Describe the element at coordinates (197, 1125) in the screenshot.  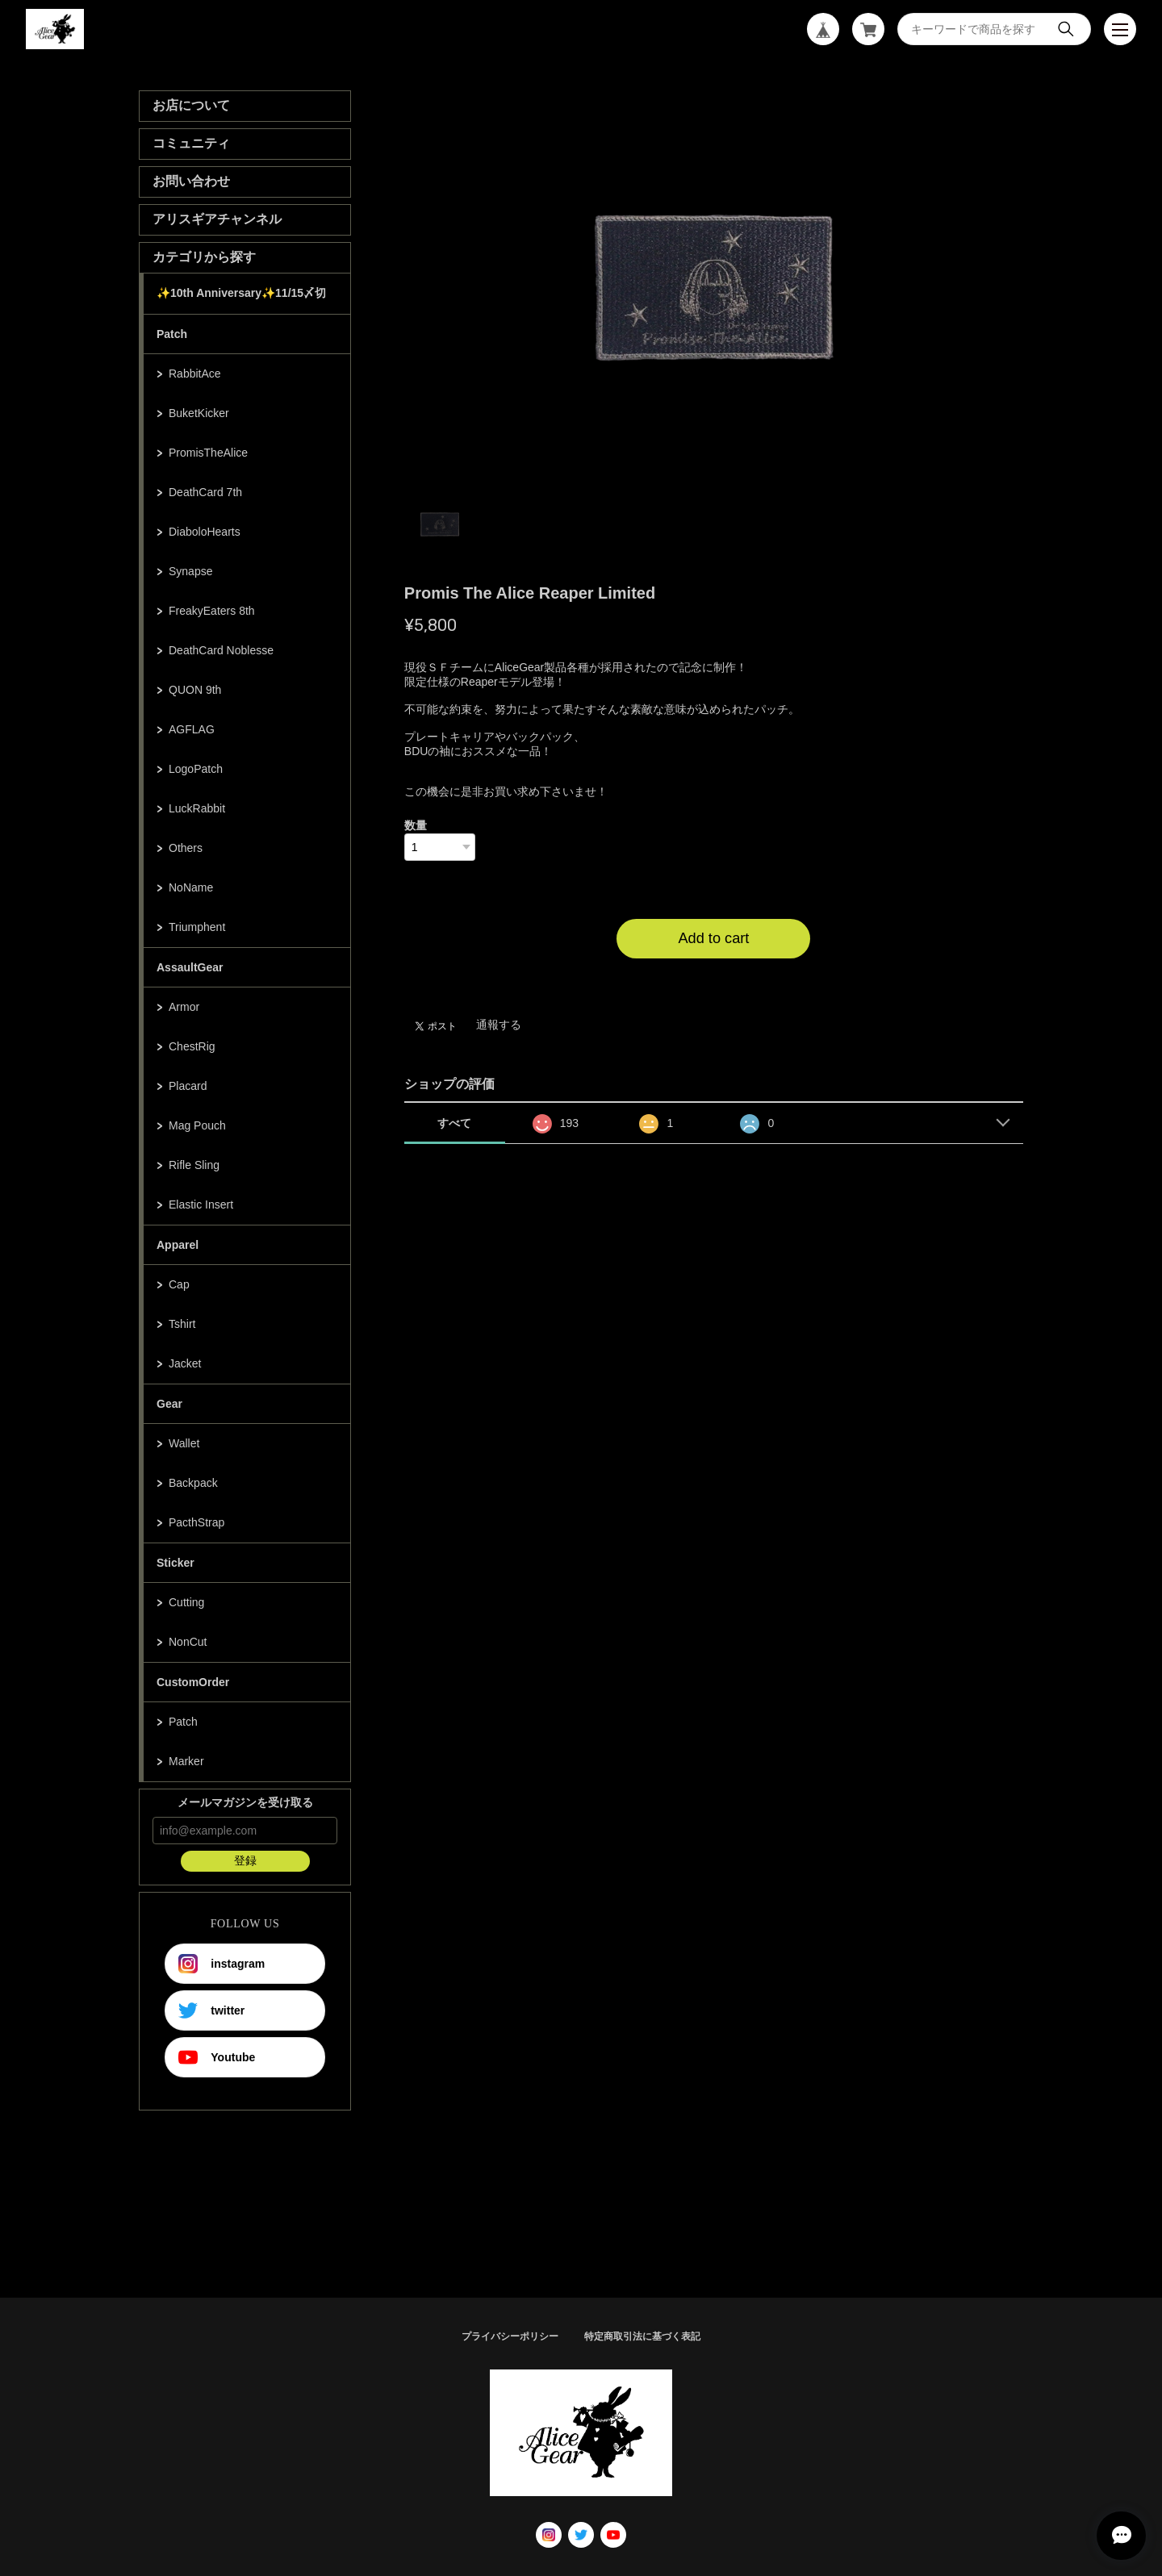
I see `Mag Pouch` at that location.